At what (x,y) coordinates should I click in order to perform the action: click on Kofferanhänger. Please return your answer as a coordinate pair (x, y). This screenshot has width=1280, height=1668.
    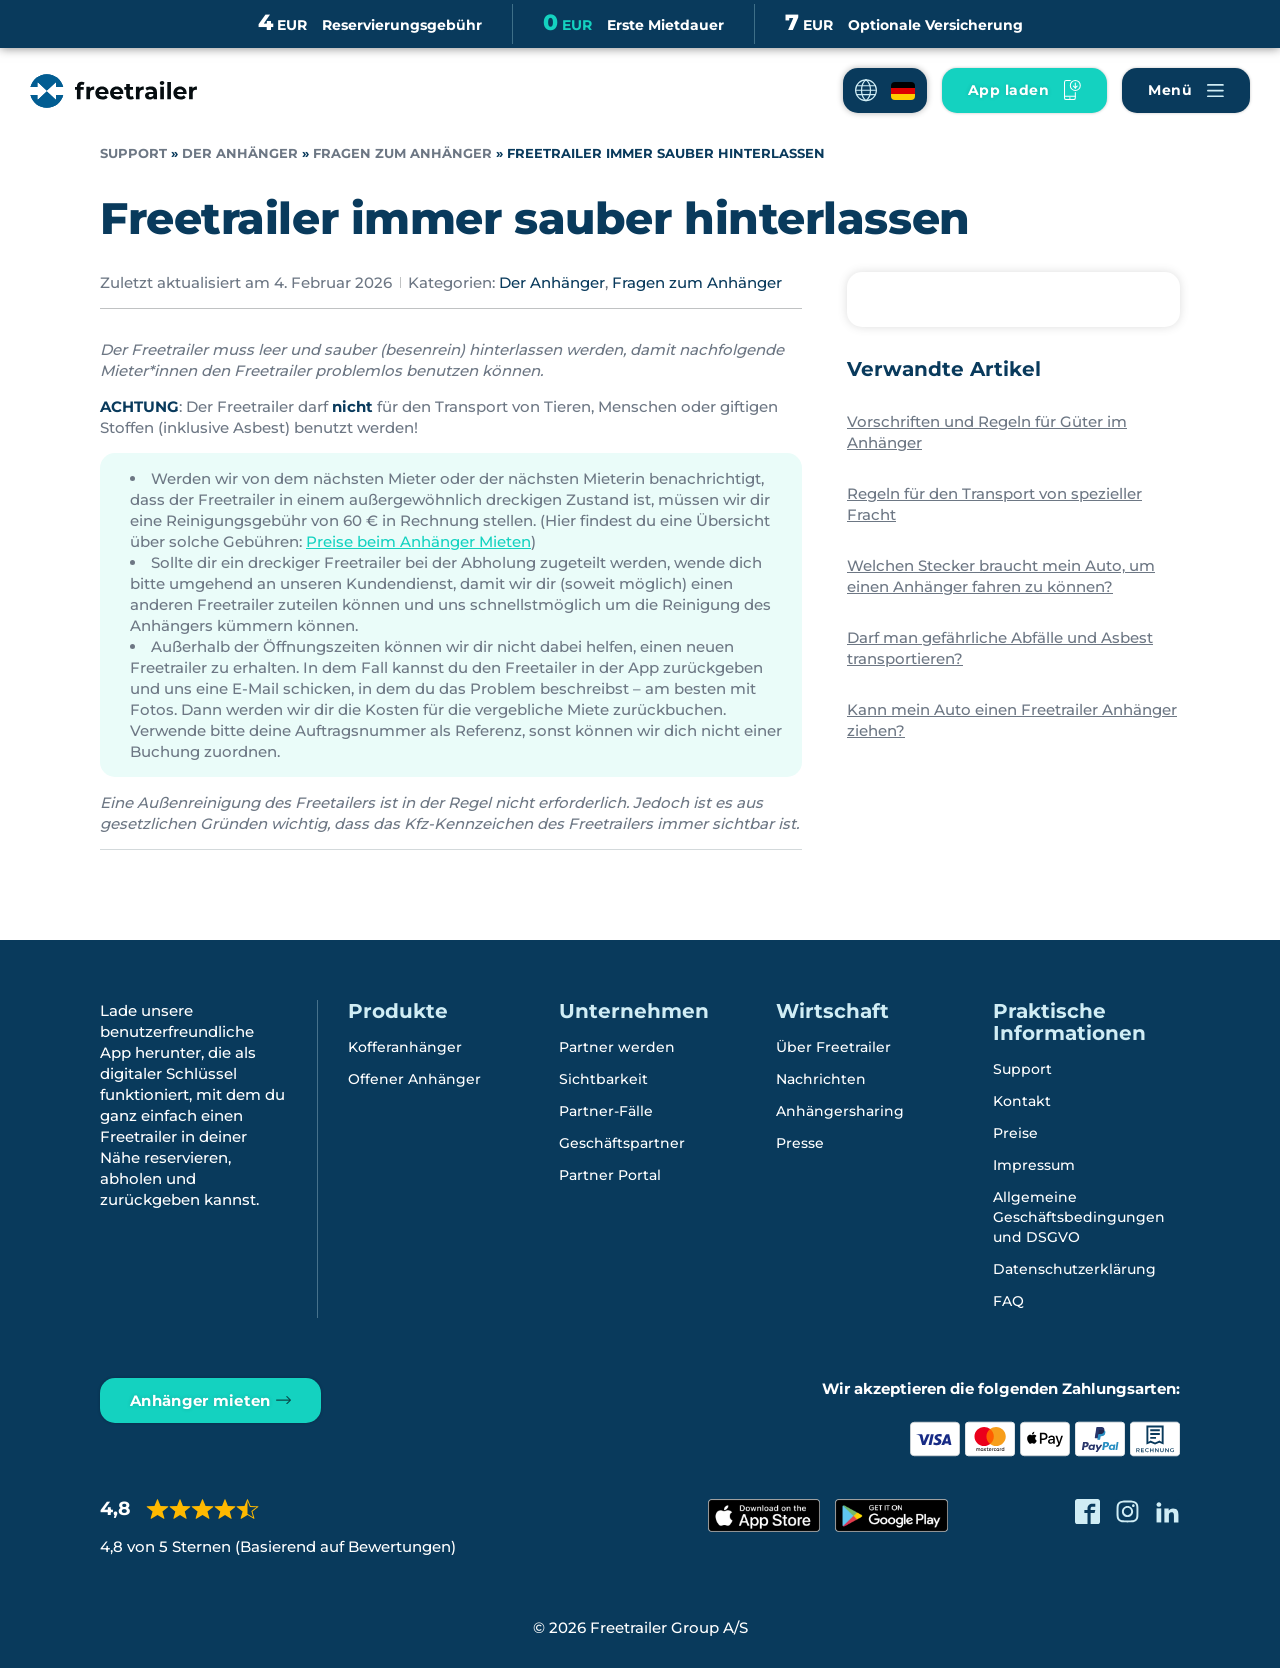
    Looking at the image, I should click on (405, 1047).